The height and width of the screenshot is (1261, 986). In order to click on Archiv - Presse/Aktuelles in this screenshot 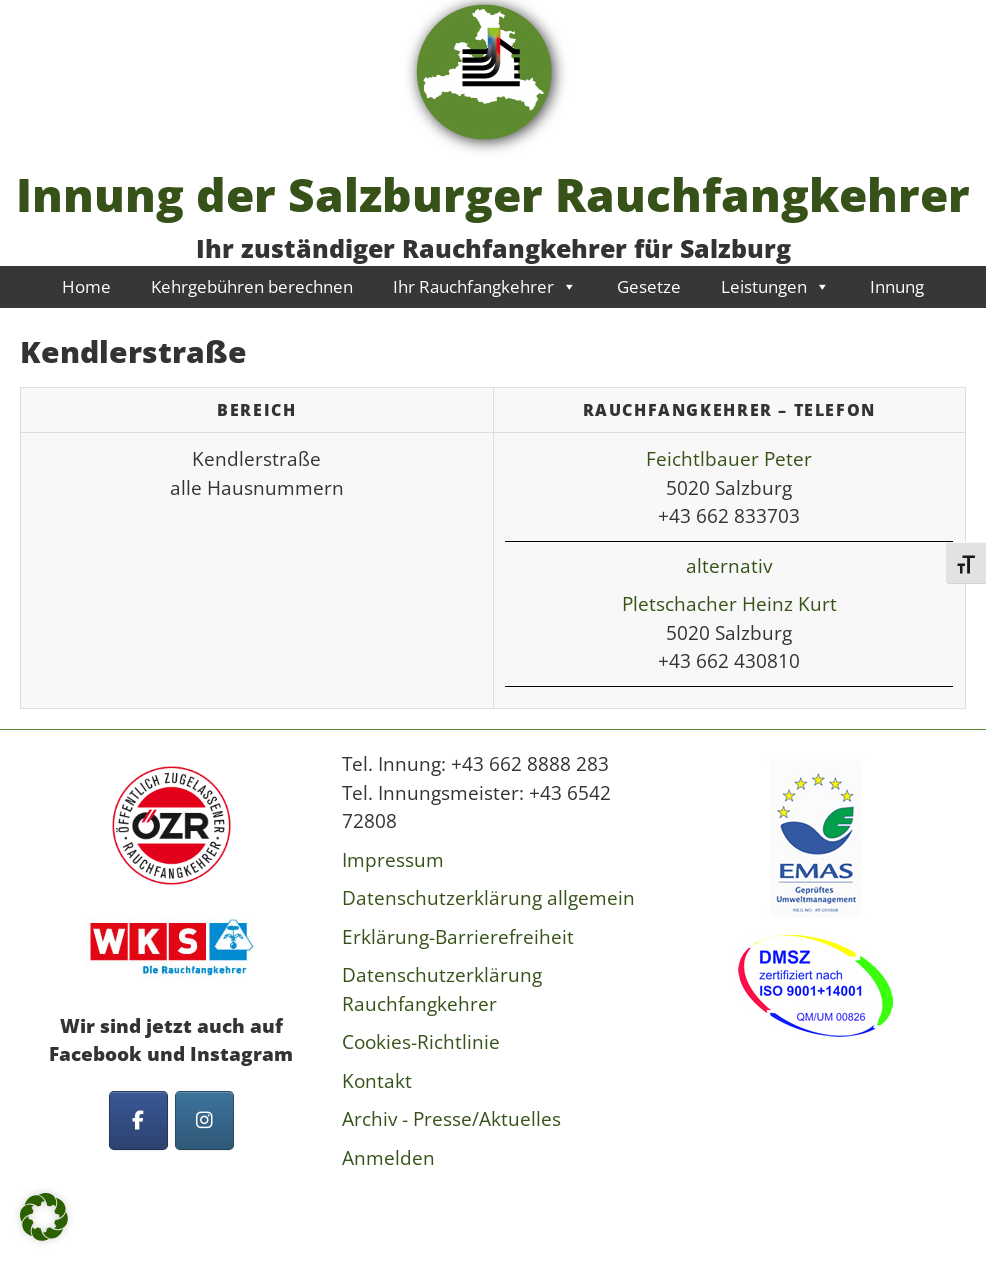, I will do `click(451, 1119)`.